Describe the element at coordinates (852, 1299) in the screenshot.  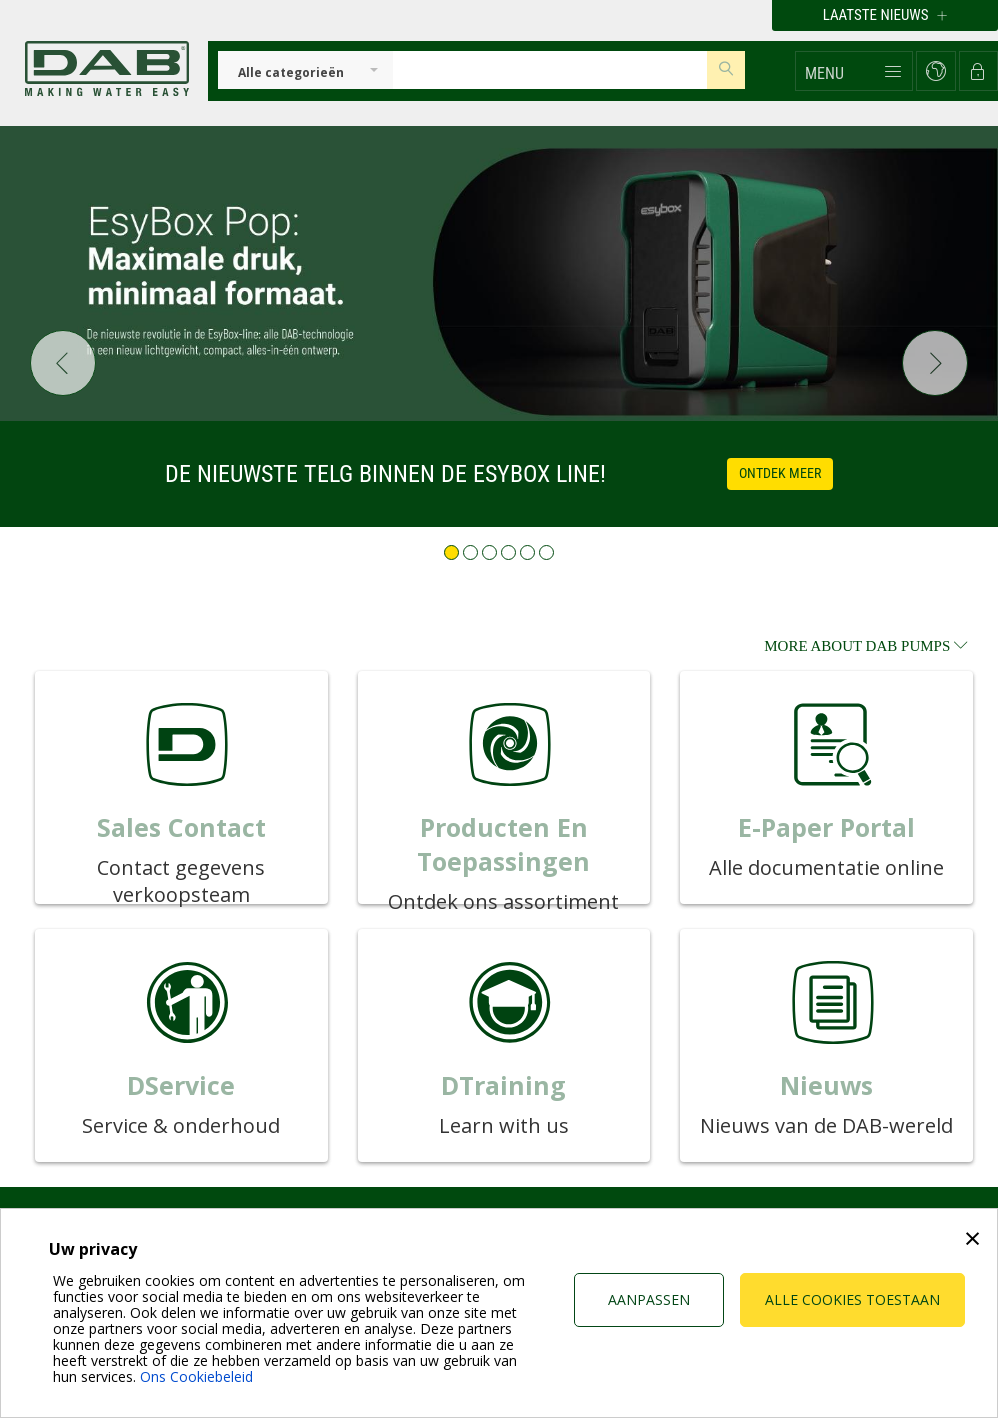
I see `Alle cookies toestaan` at that location.